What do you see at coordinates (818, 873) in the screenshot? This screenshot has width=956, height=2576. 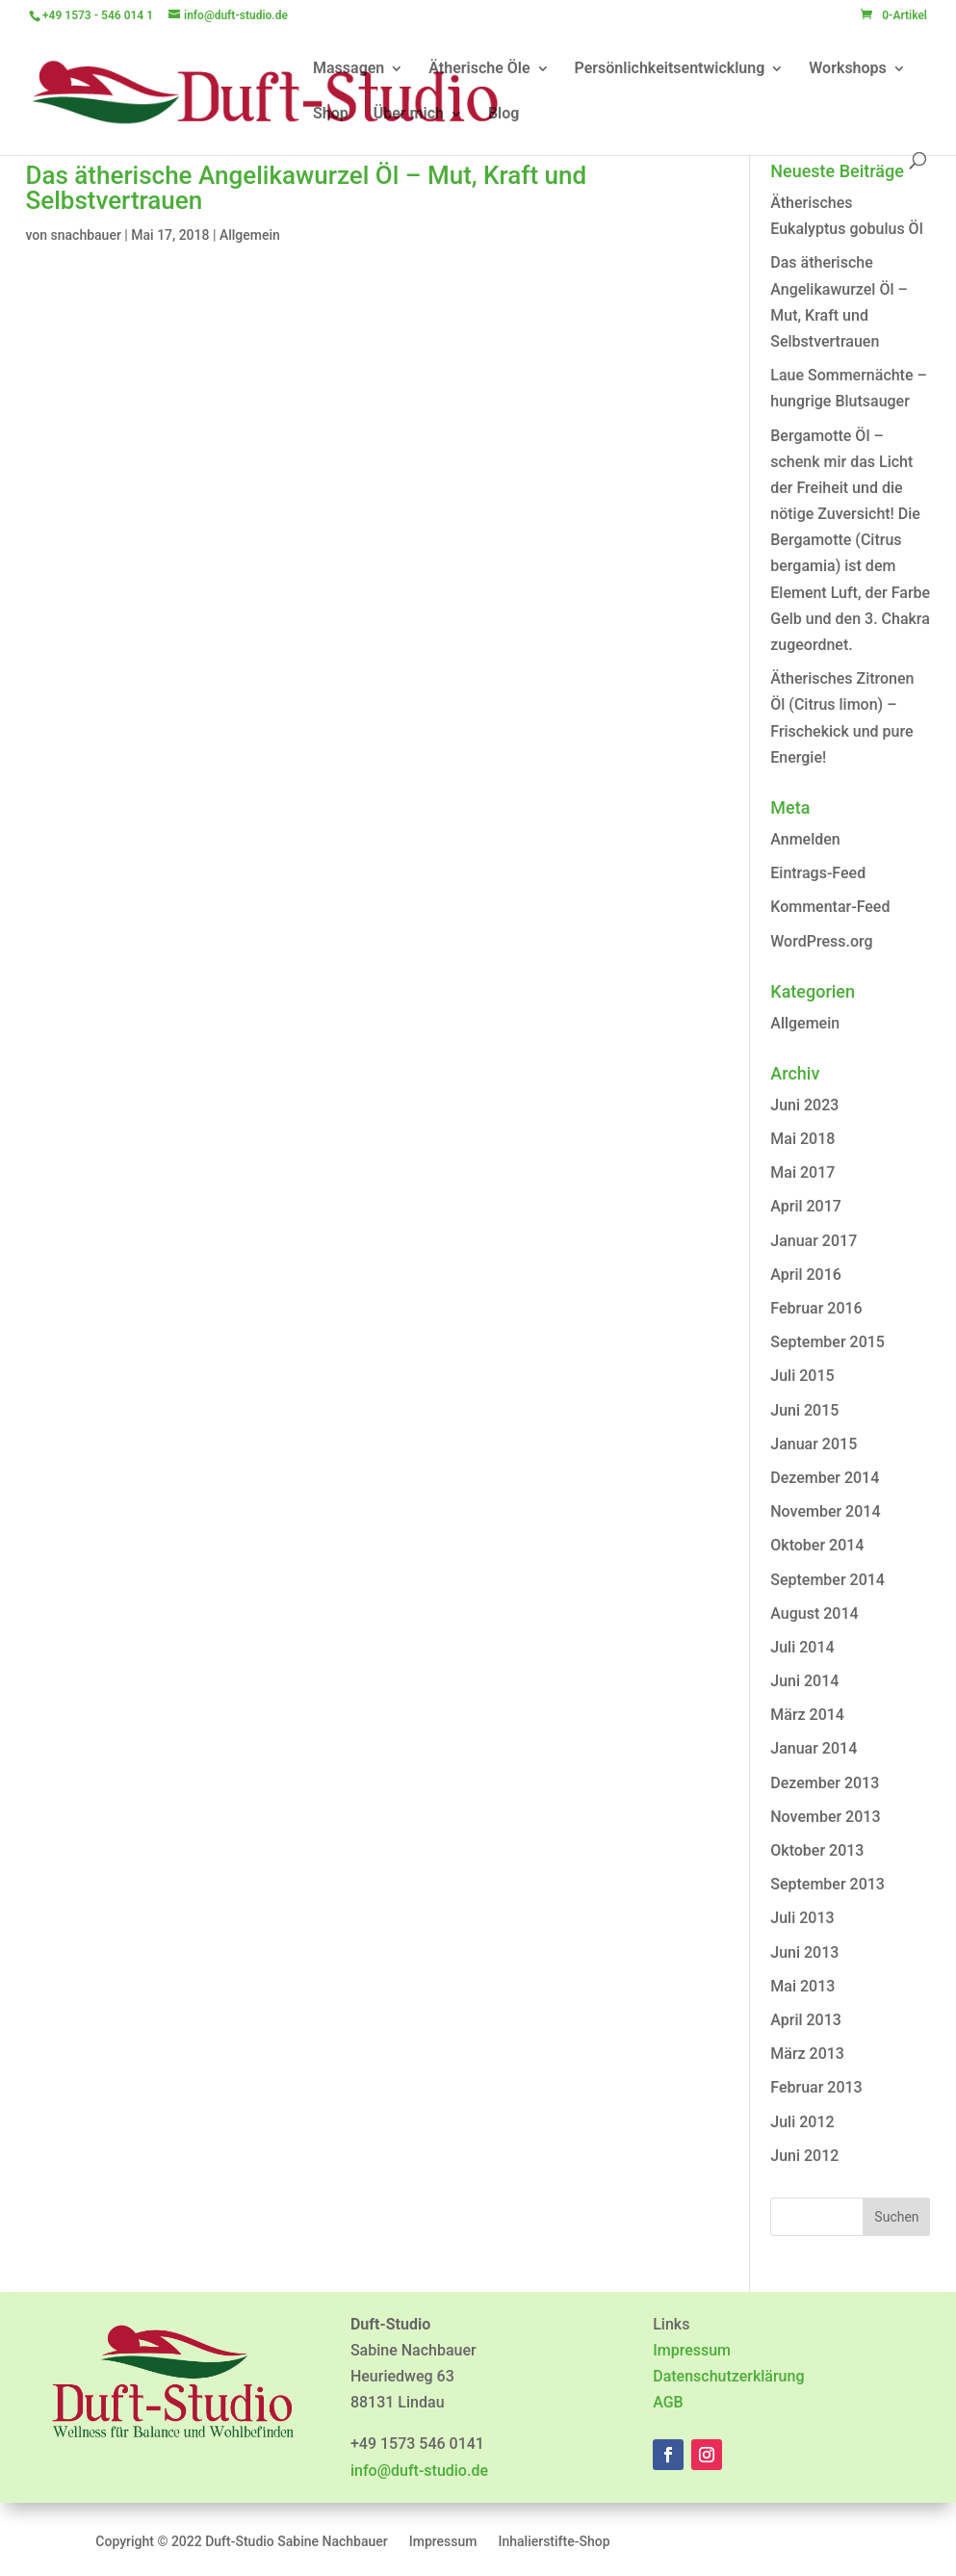 I see `Eintrags-Feed` at bounding box center [818, 873].